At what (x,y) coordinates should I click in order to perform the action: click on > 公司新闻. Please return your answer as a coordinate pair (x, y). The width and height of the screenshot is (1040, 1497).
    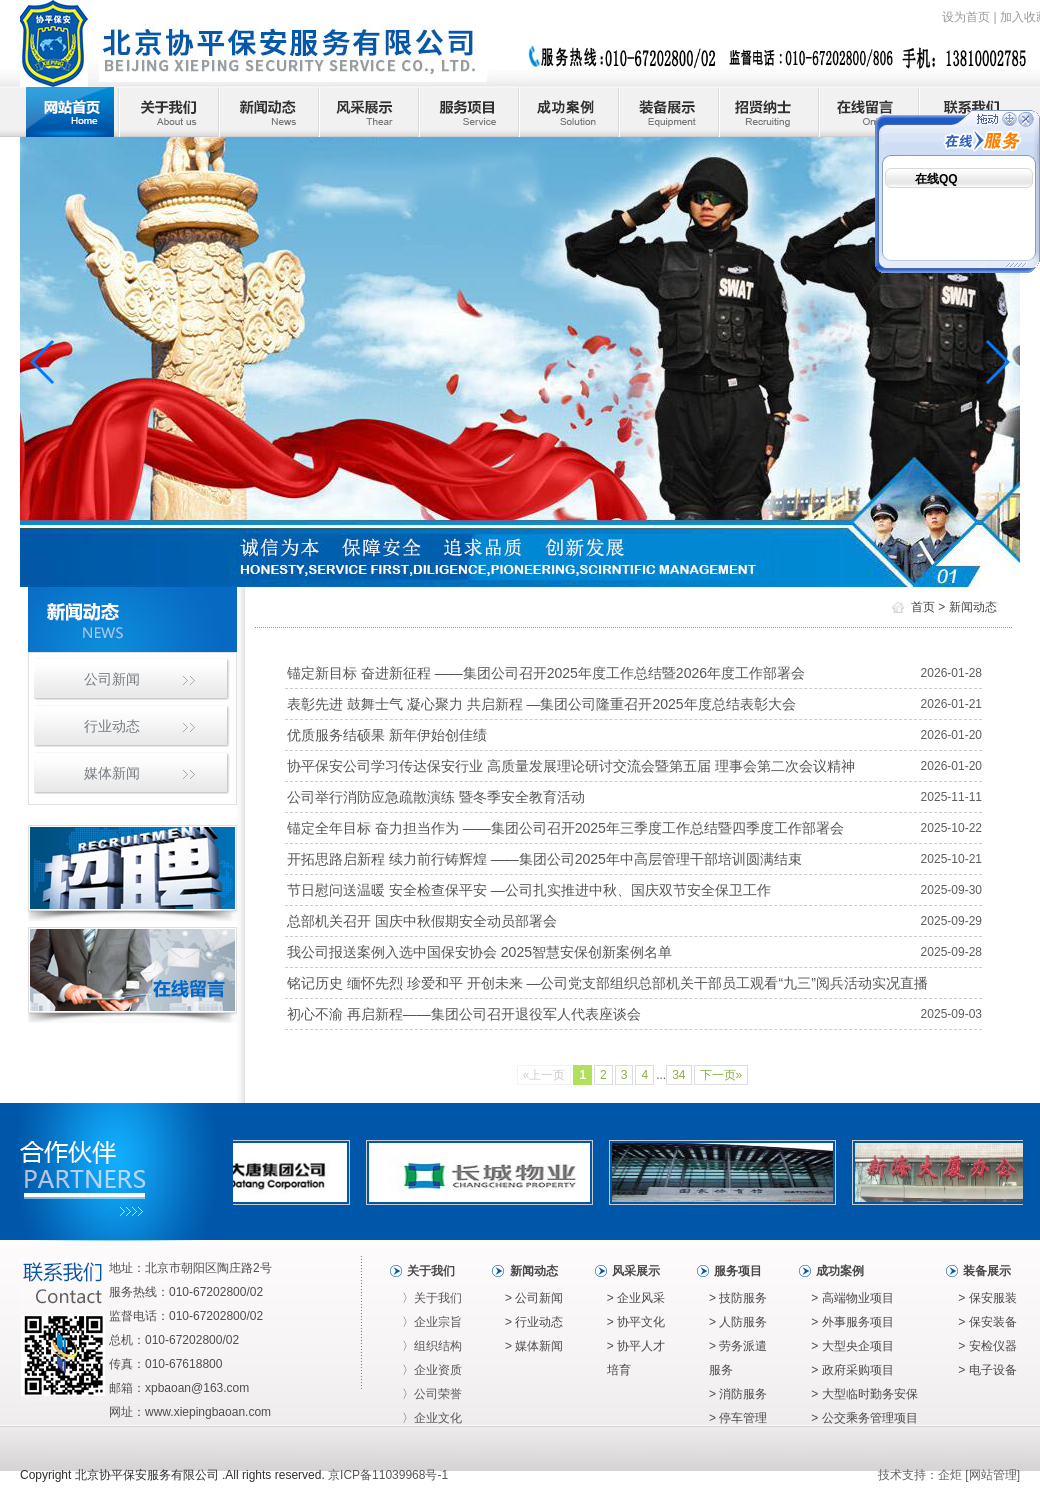
    Looking at the image, I should click on (534, 1298).